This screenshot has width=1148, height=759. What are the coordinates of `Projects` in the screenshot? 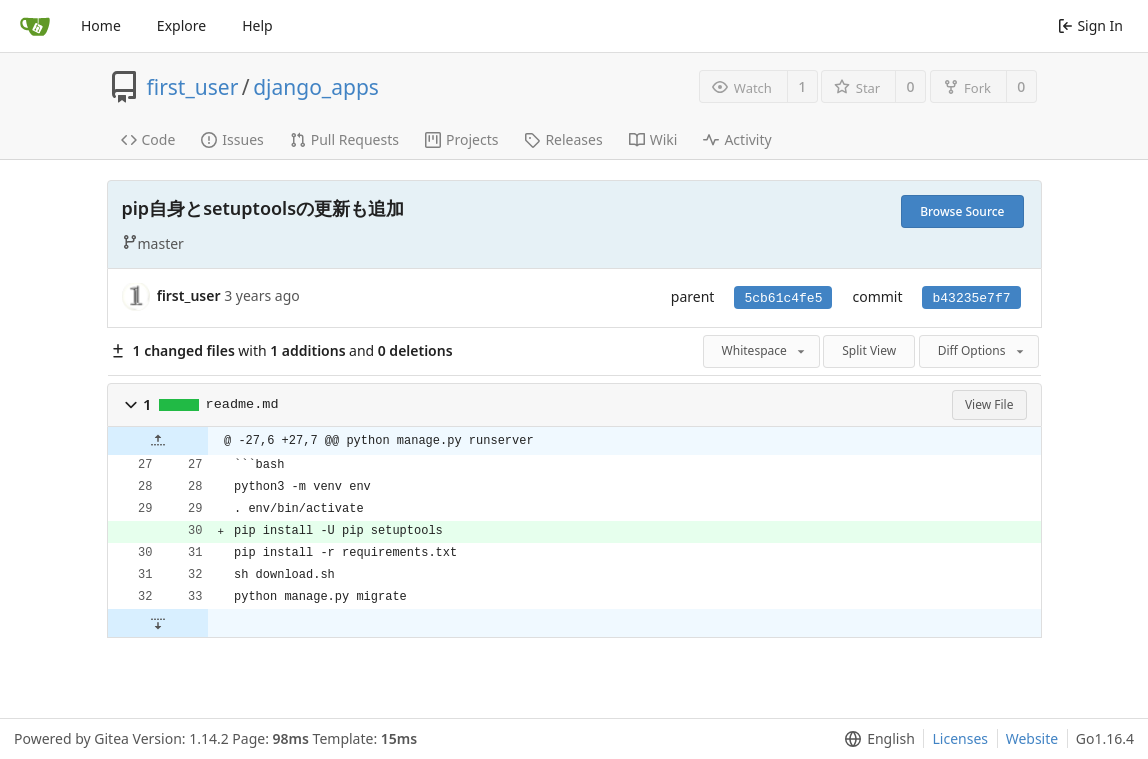 It's located at (461, 139).